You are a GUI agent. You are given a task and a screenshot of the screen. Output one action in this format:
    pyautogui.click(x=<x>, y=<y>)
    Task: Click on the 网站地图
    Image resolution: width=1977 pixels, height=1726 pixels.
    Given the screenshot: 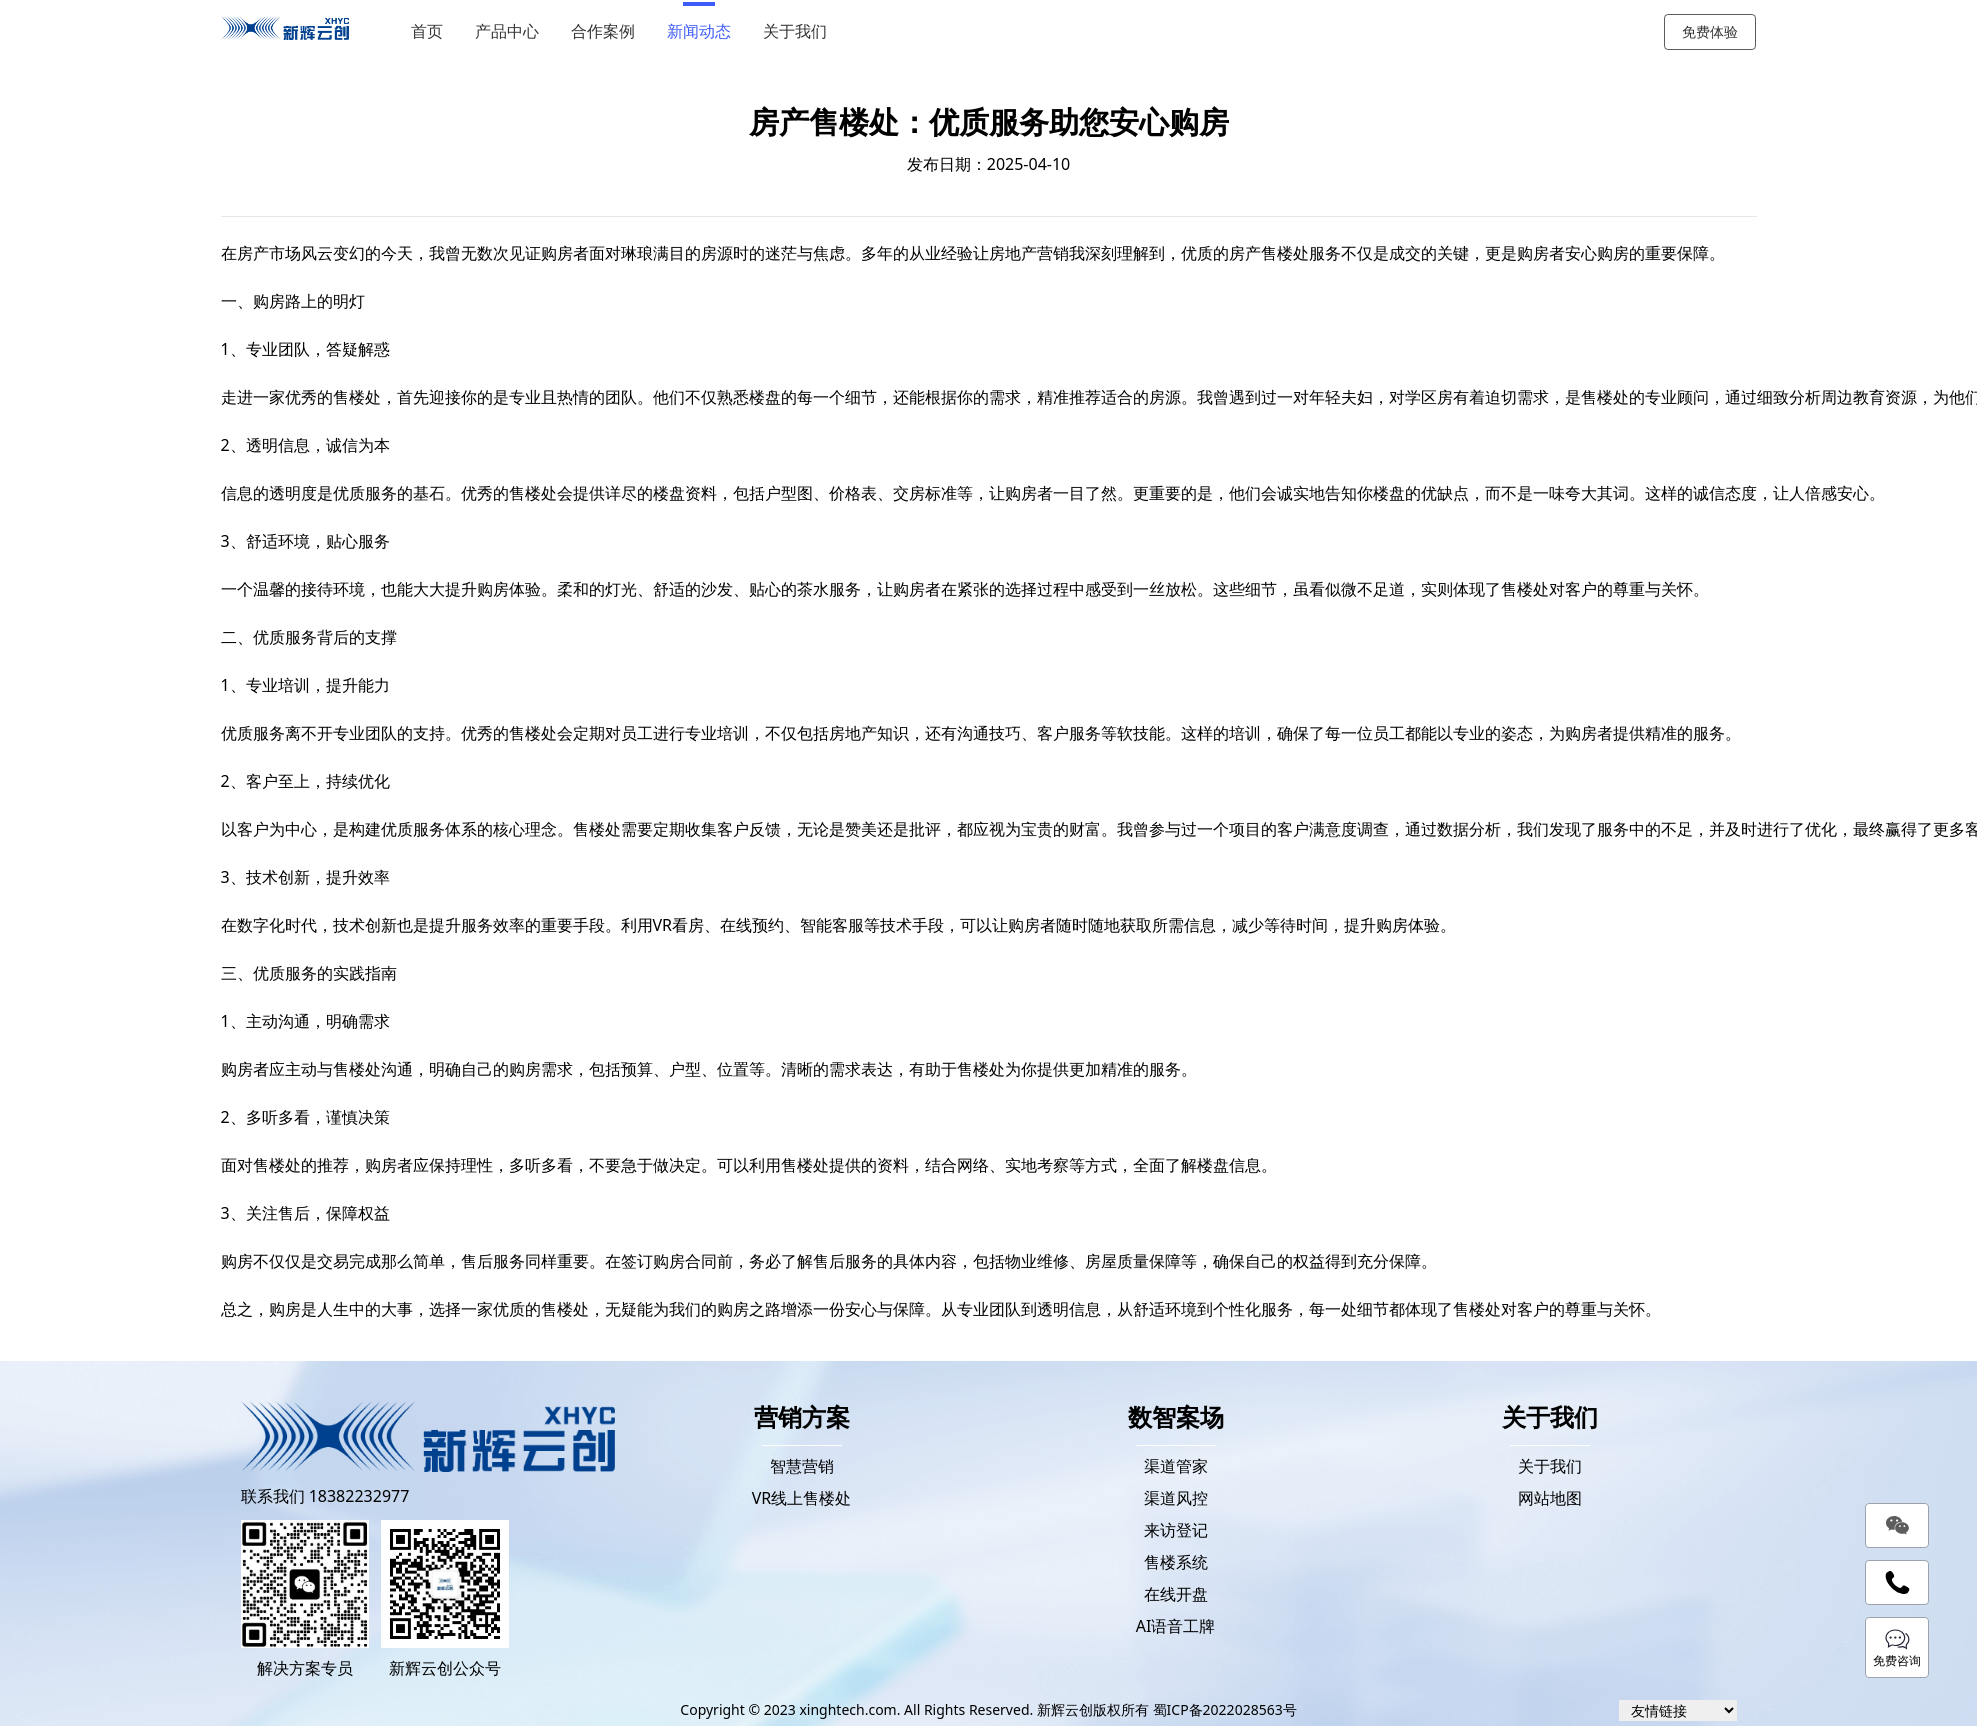 What is the action you would take?
    pyautogui.click(x=1550, y=1498)
    